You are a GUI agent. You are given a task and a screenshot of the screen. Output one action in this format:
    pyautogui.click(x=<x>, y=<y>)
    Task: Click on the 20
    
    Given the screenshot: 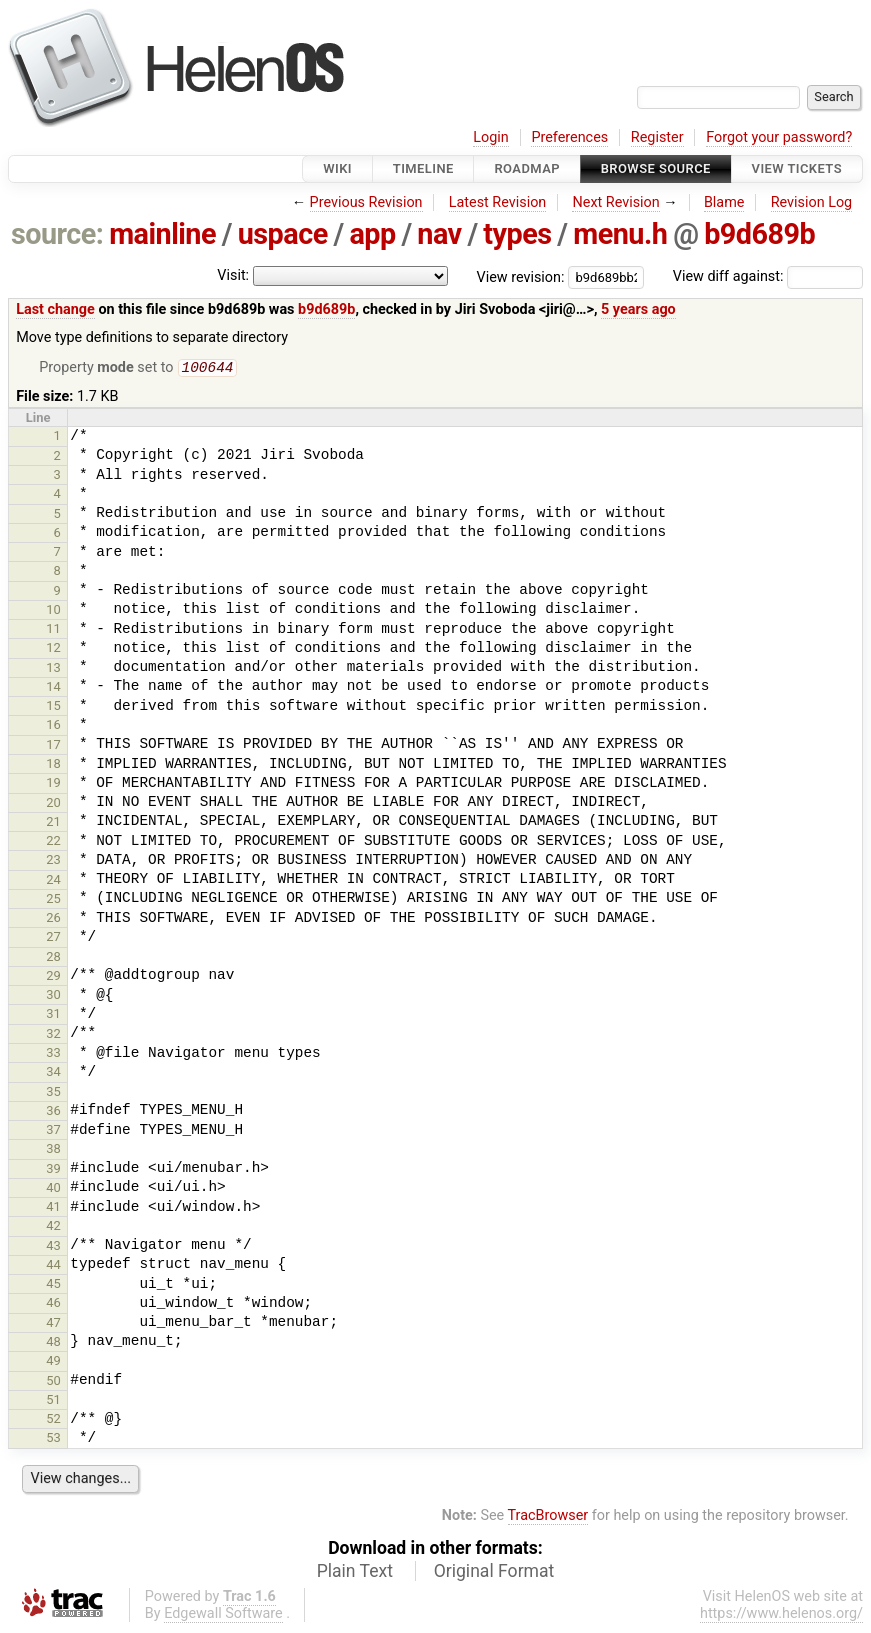 What is the action you would take?
    pyautogui.click(x=53, y=804)
    